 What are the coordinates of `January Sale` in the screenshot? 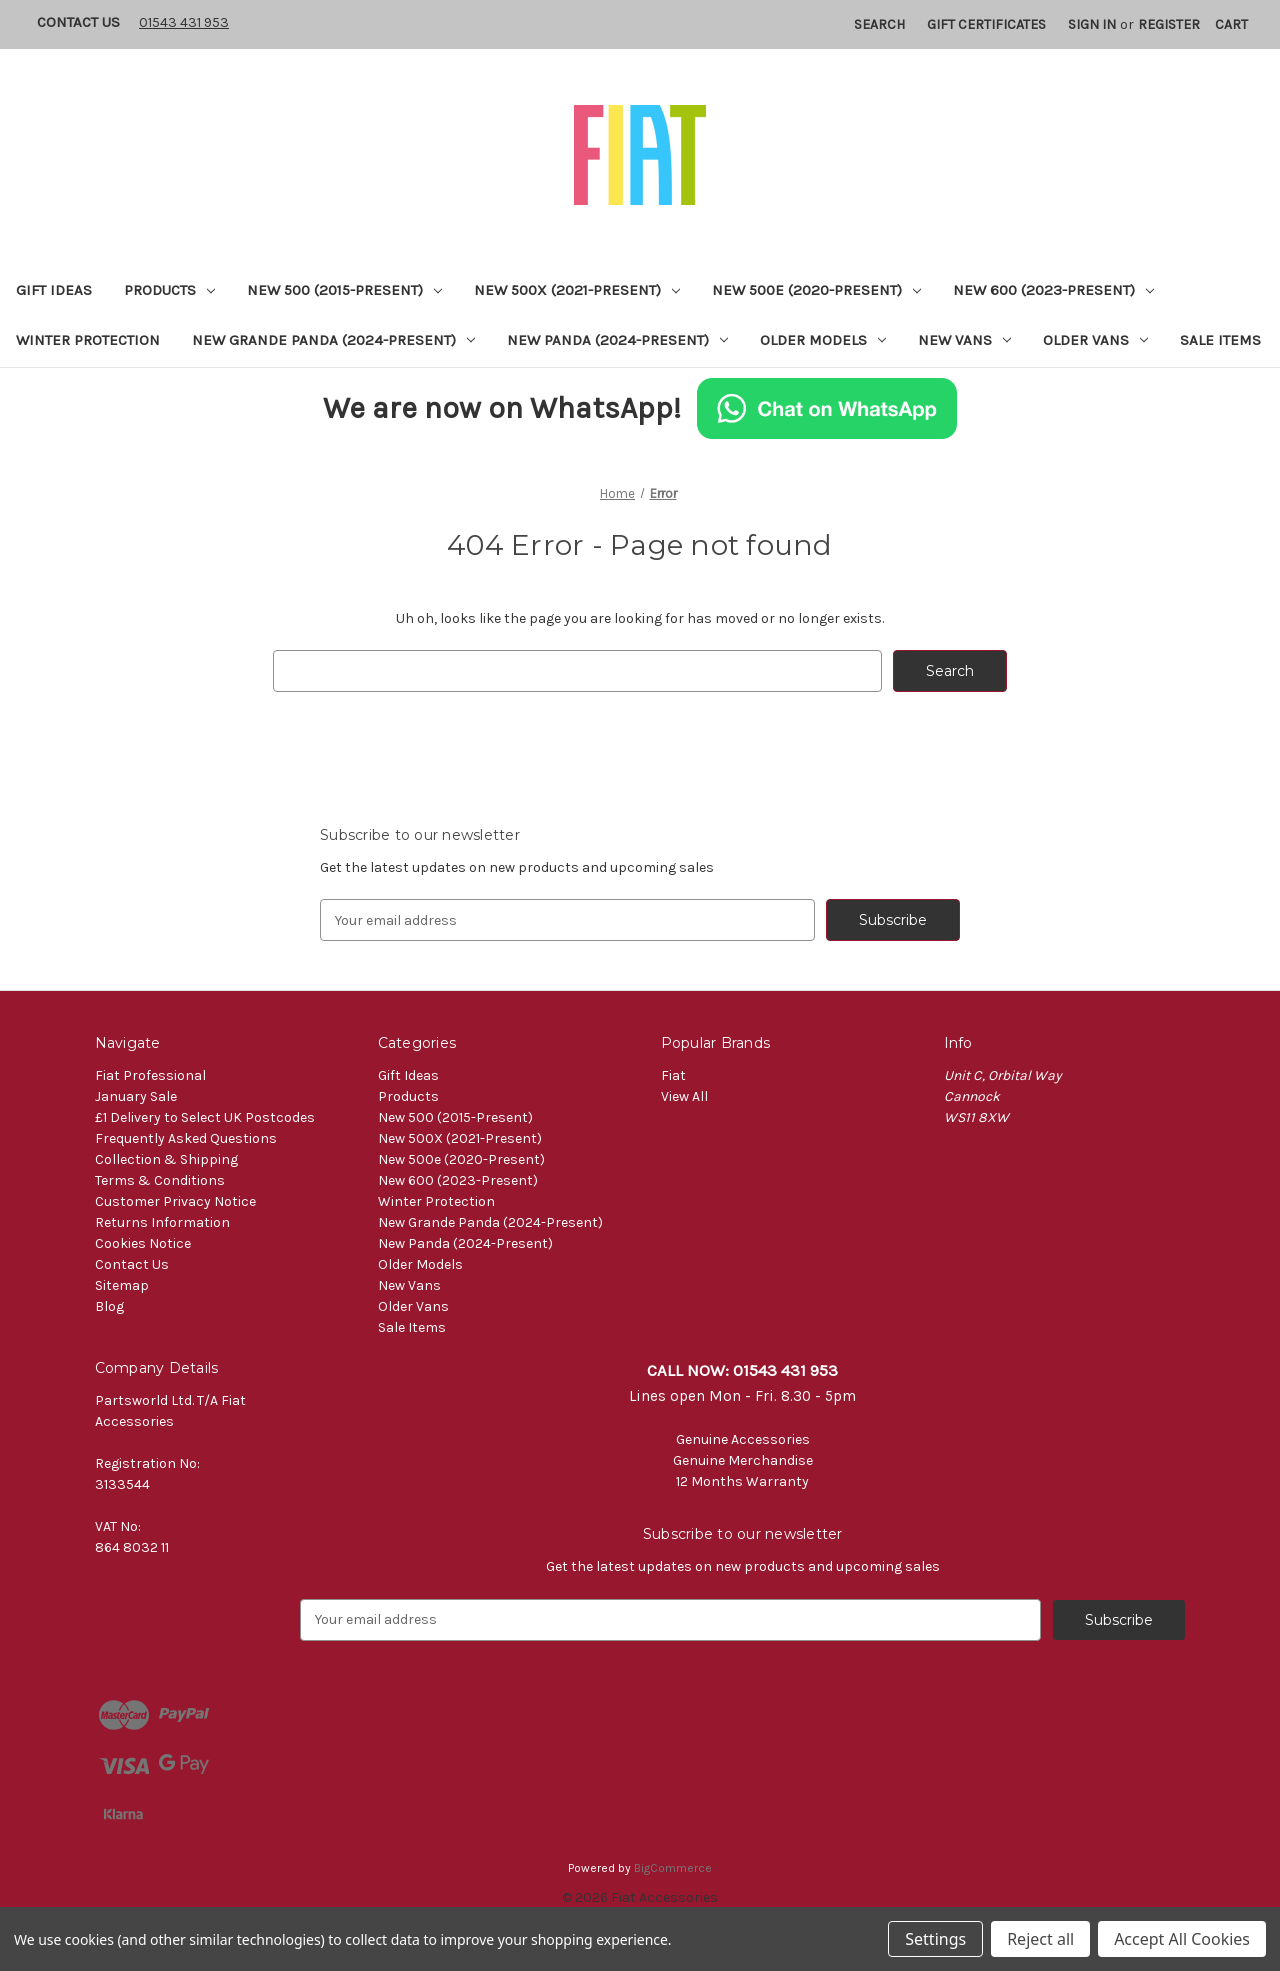 It's located at (136, 1096).